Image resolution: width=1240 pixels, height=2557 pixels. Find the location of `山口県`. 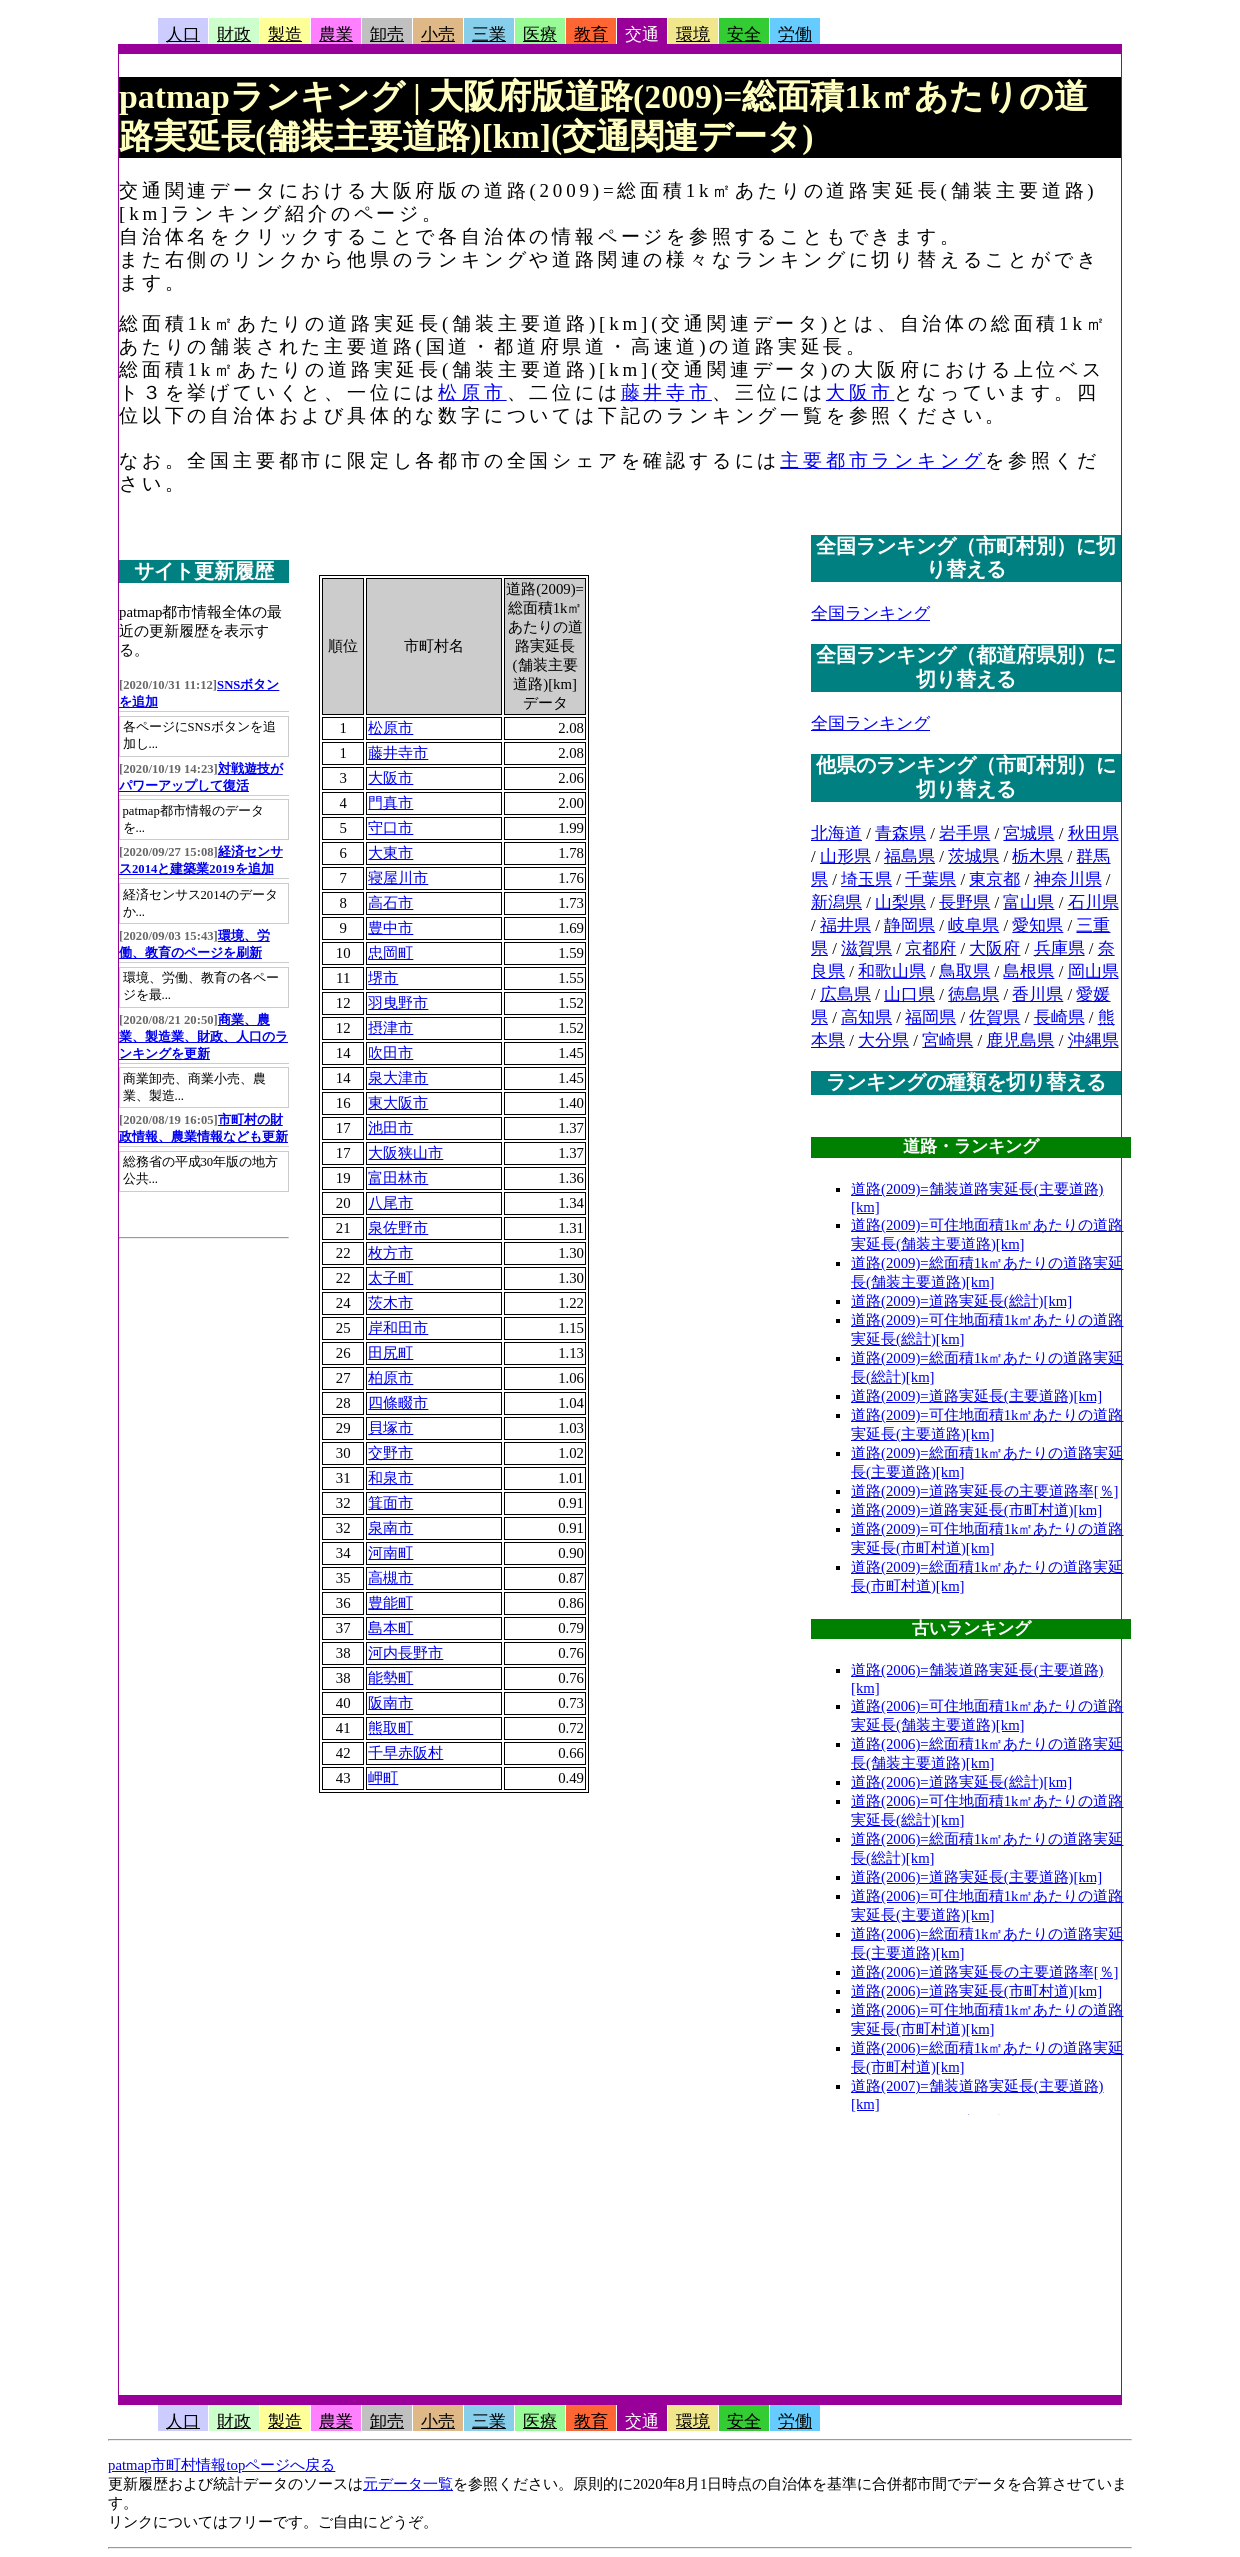

山口県 is located at coordinates (909, 994).